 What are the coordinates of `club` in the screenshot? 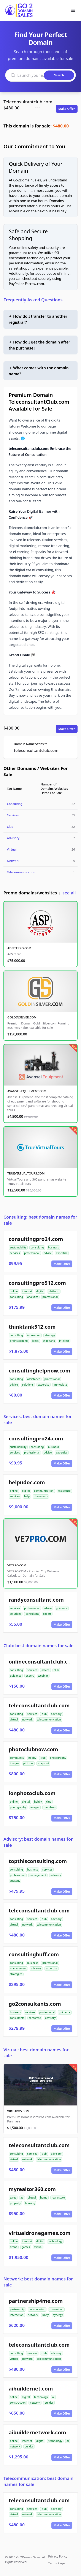 It's located at (56, 1670).